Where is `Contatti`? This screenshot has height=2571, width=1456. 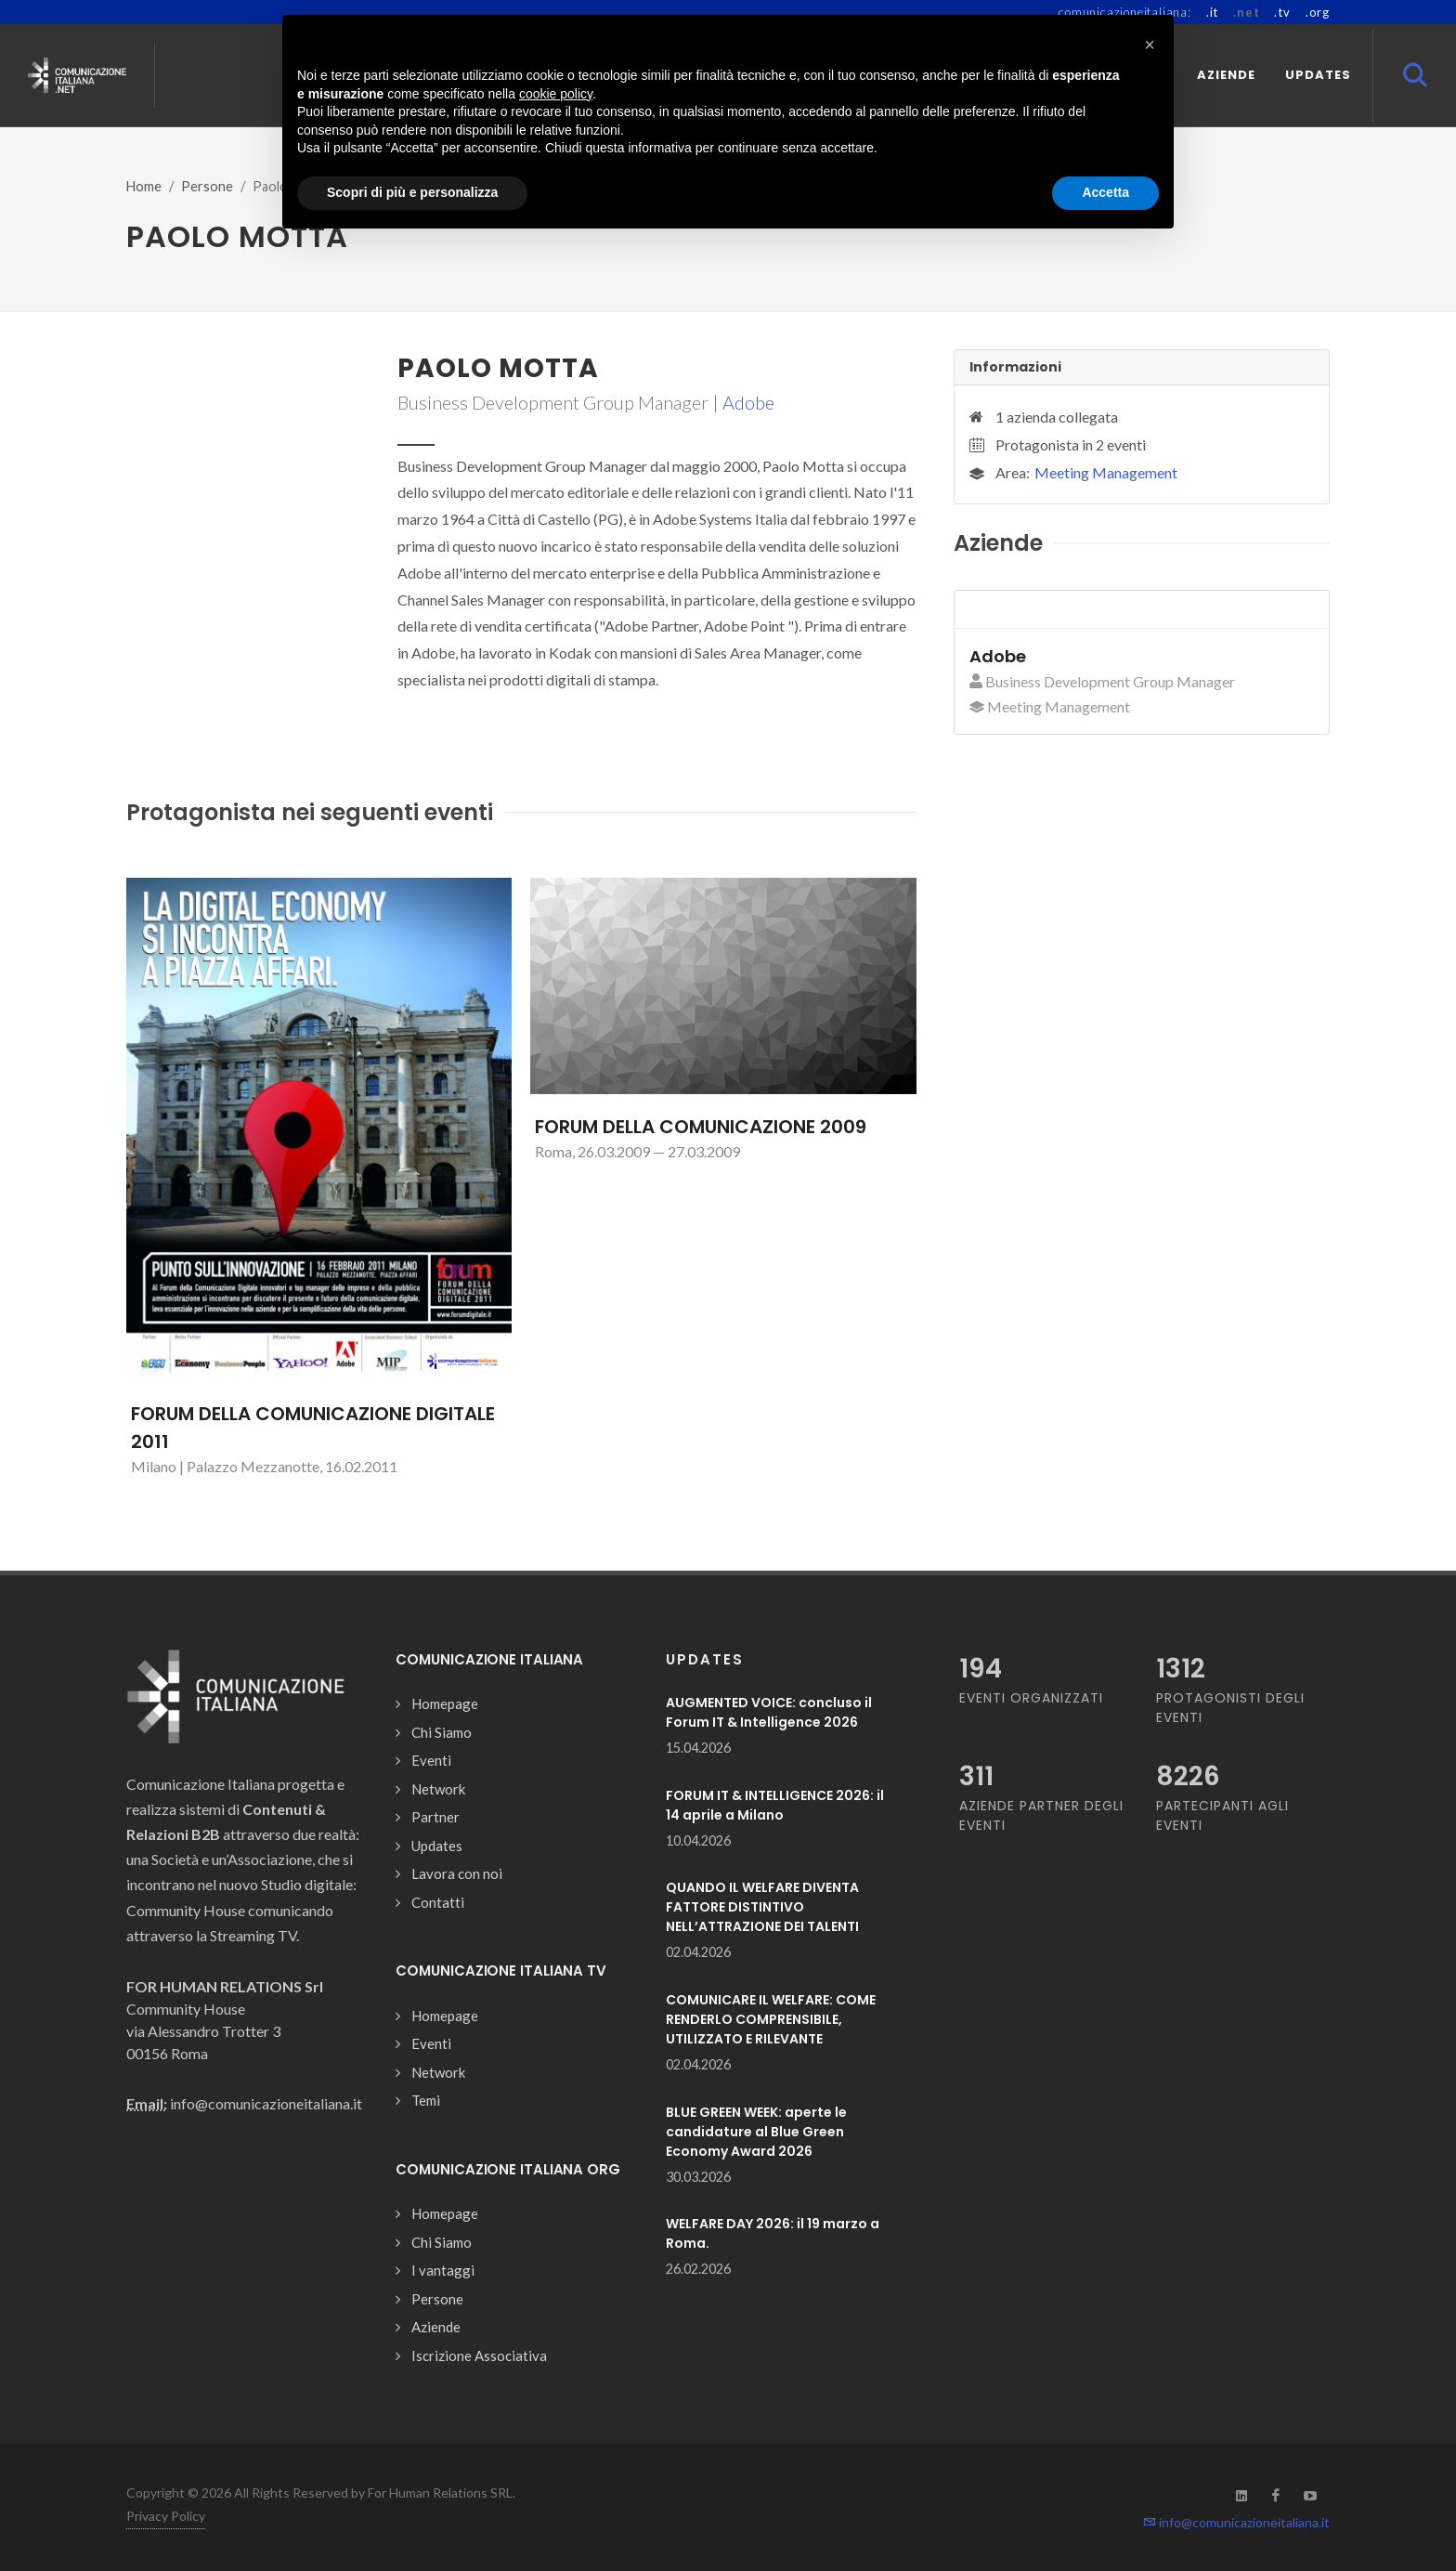 Contatti is located at coordinates (437, 1902).